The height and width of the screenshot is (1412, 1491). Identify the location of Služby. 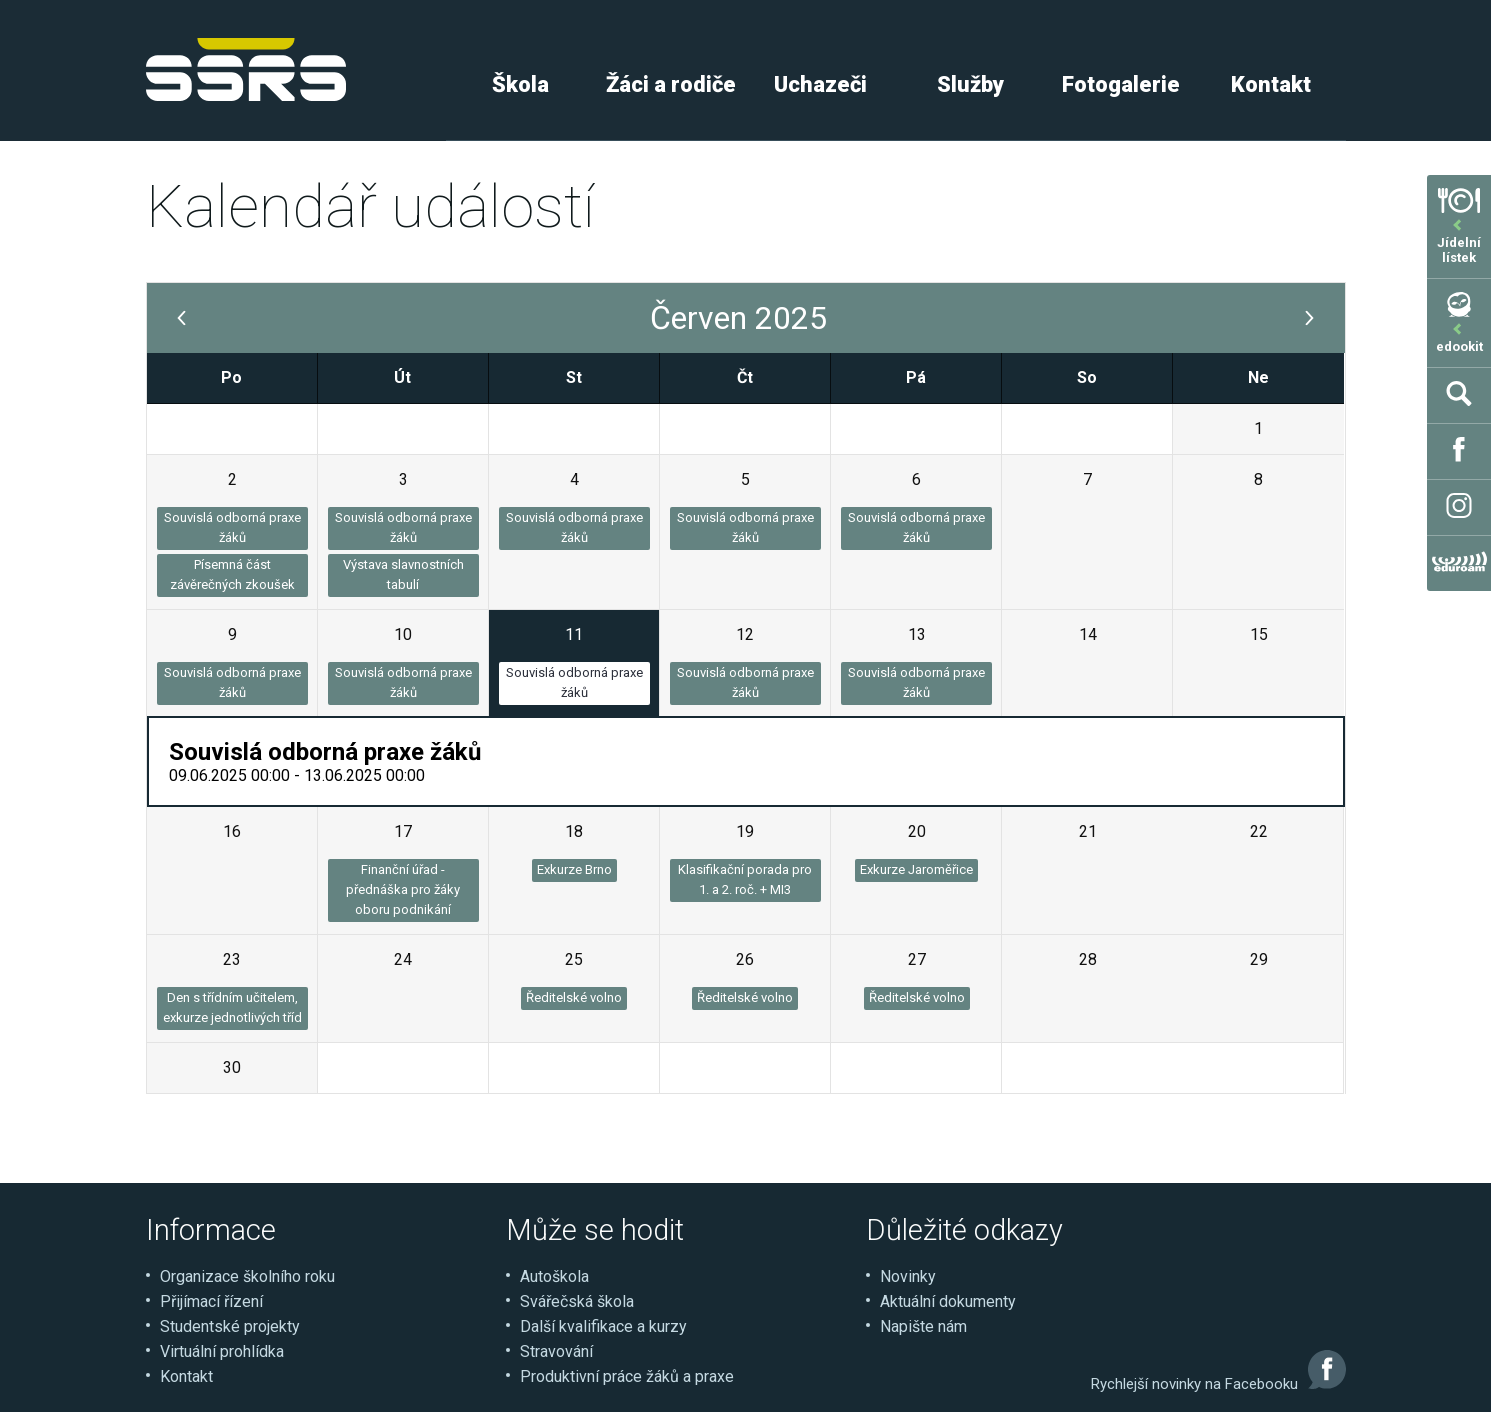
(970, 84).